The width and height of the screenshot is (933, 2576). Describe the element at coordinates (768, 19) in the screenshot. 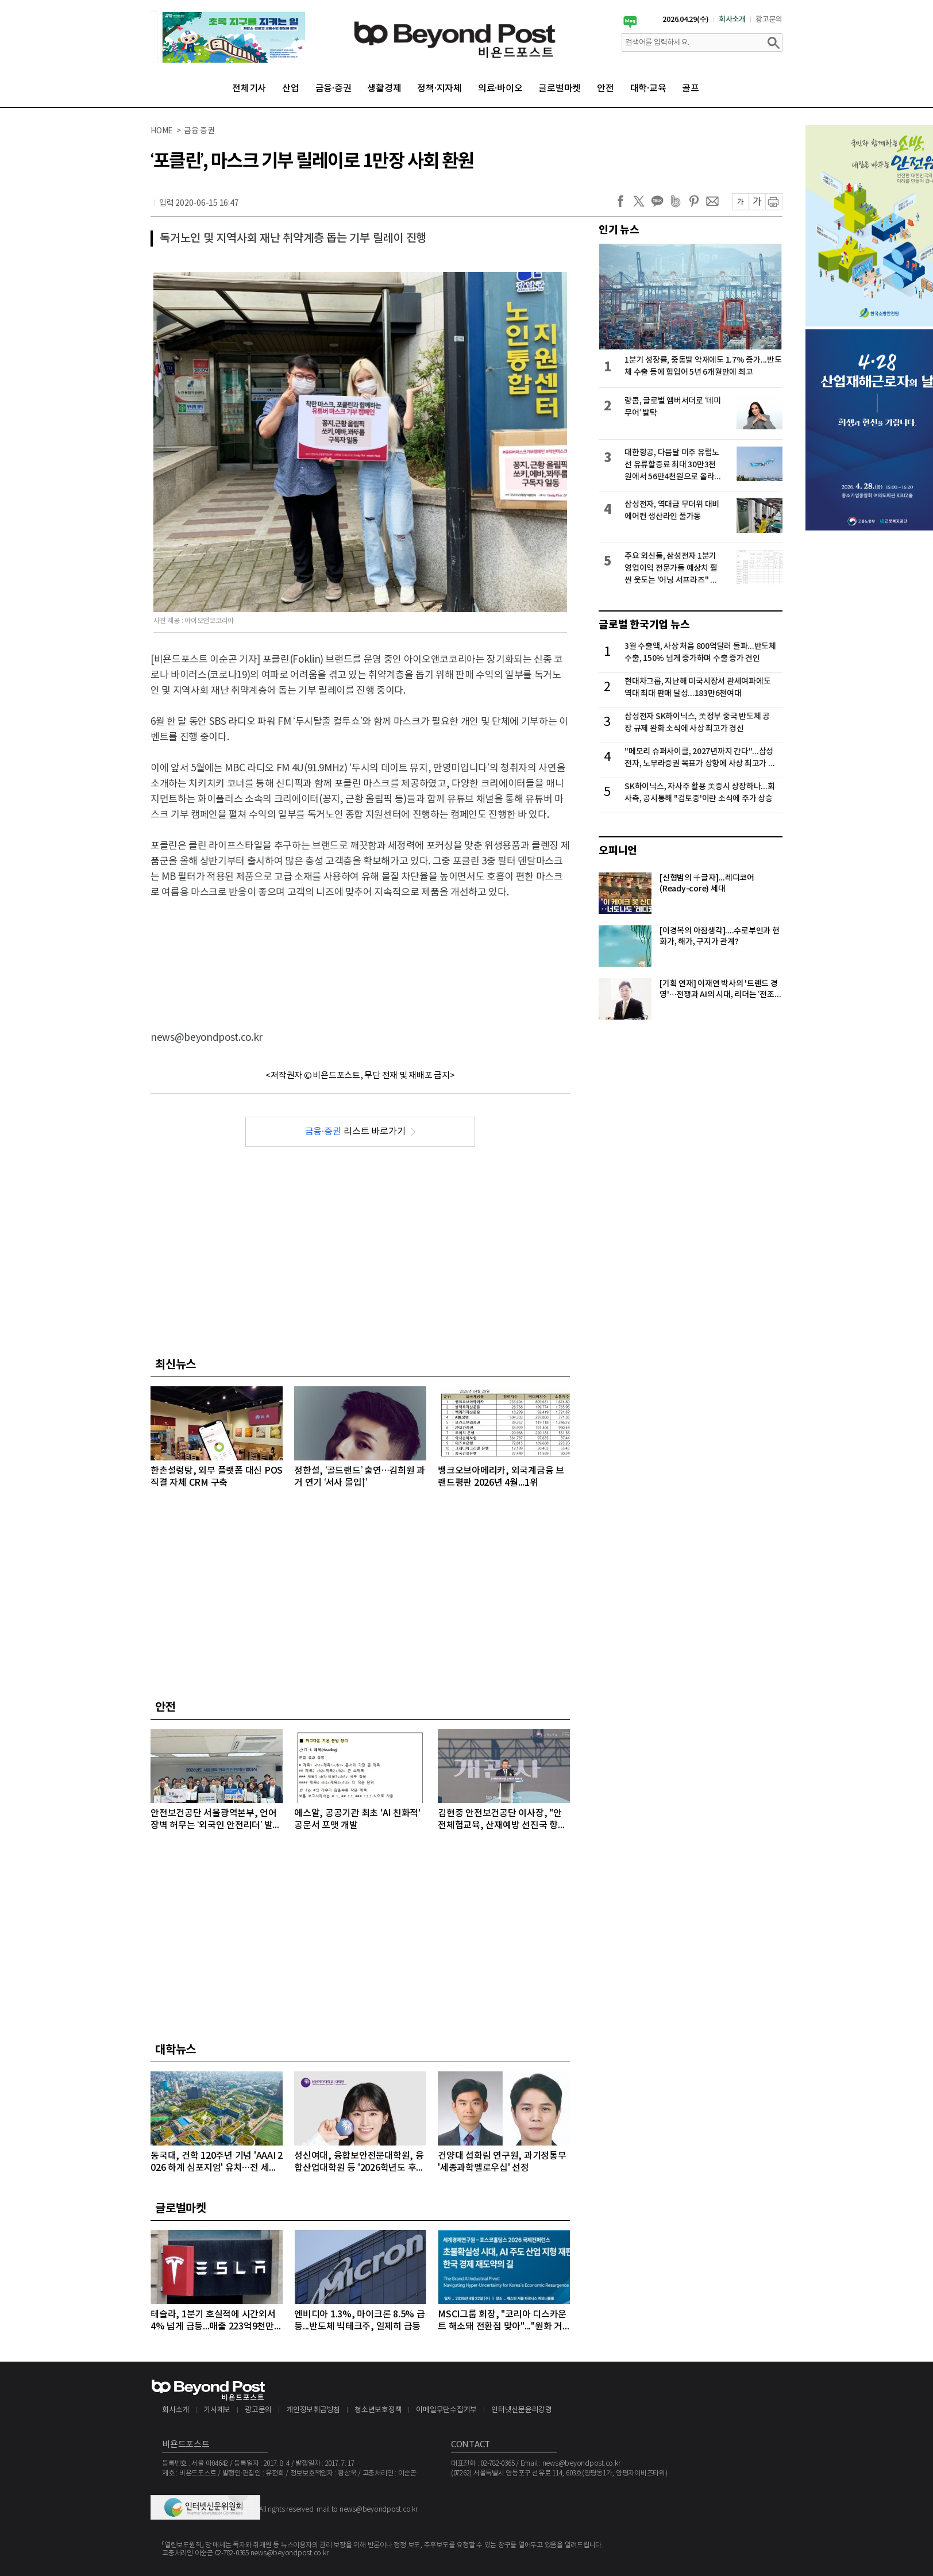

I see `광고문의` at that location.